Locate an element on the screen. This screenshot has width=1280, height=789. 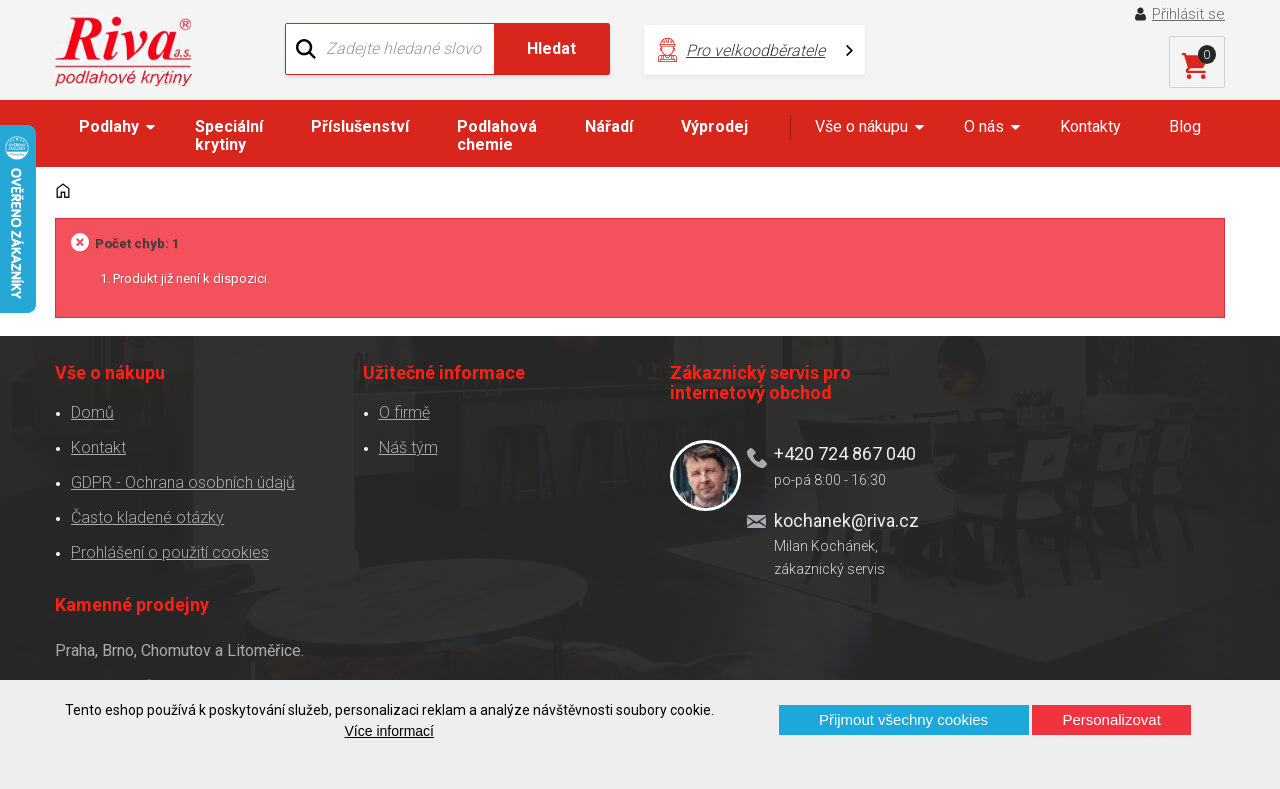
Nářadí is located at coordinates (609, 126).